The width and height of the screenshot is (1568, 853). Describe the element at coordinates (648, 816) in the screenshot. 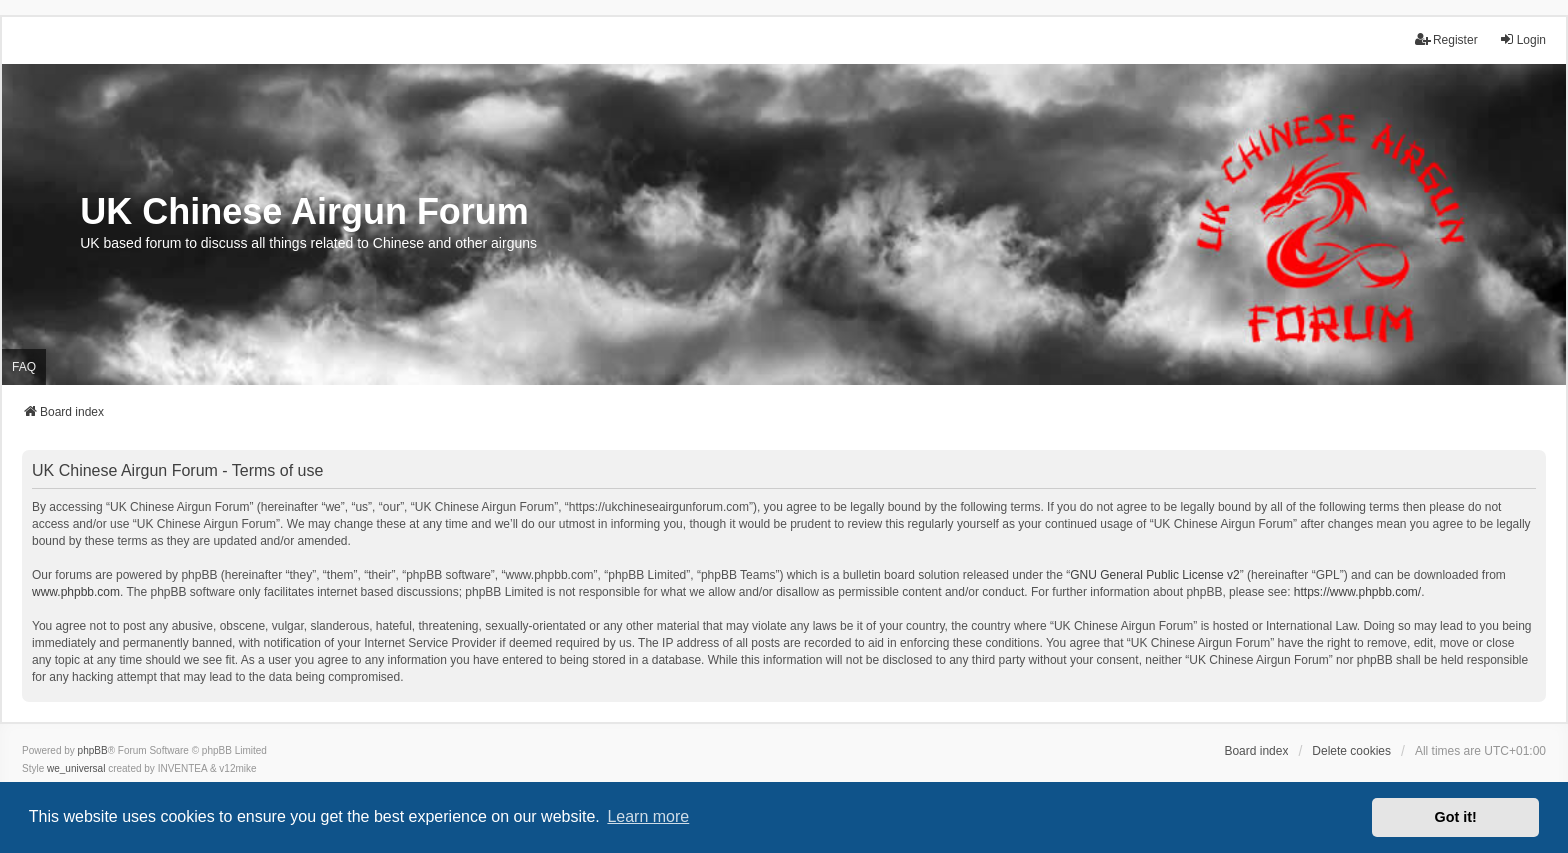

I see `Learn more [button]` at that location.